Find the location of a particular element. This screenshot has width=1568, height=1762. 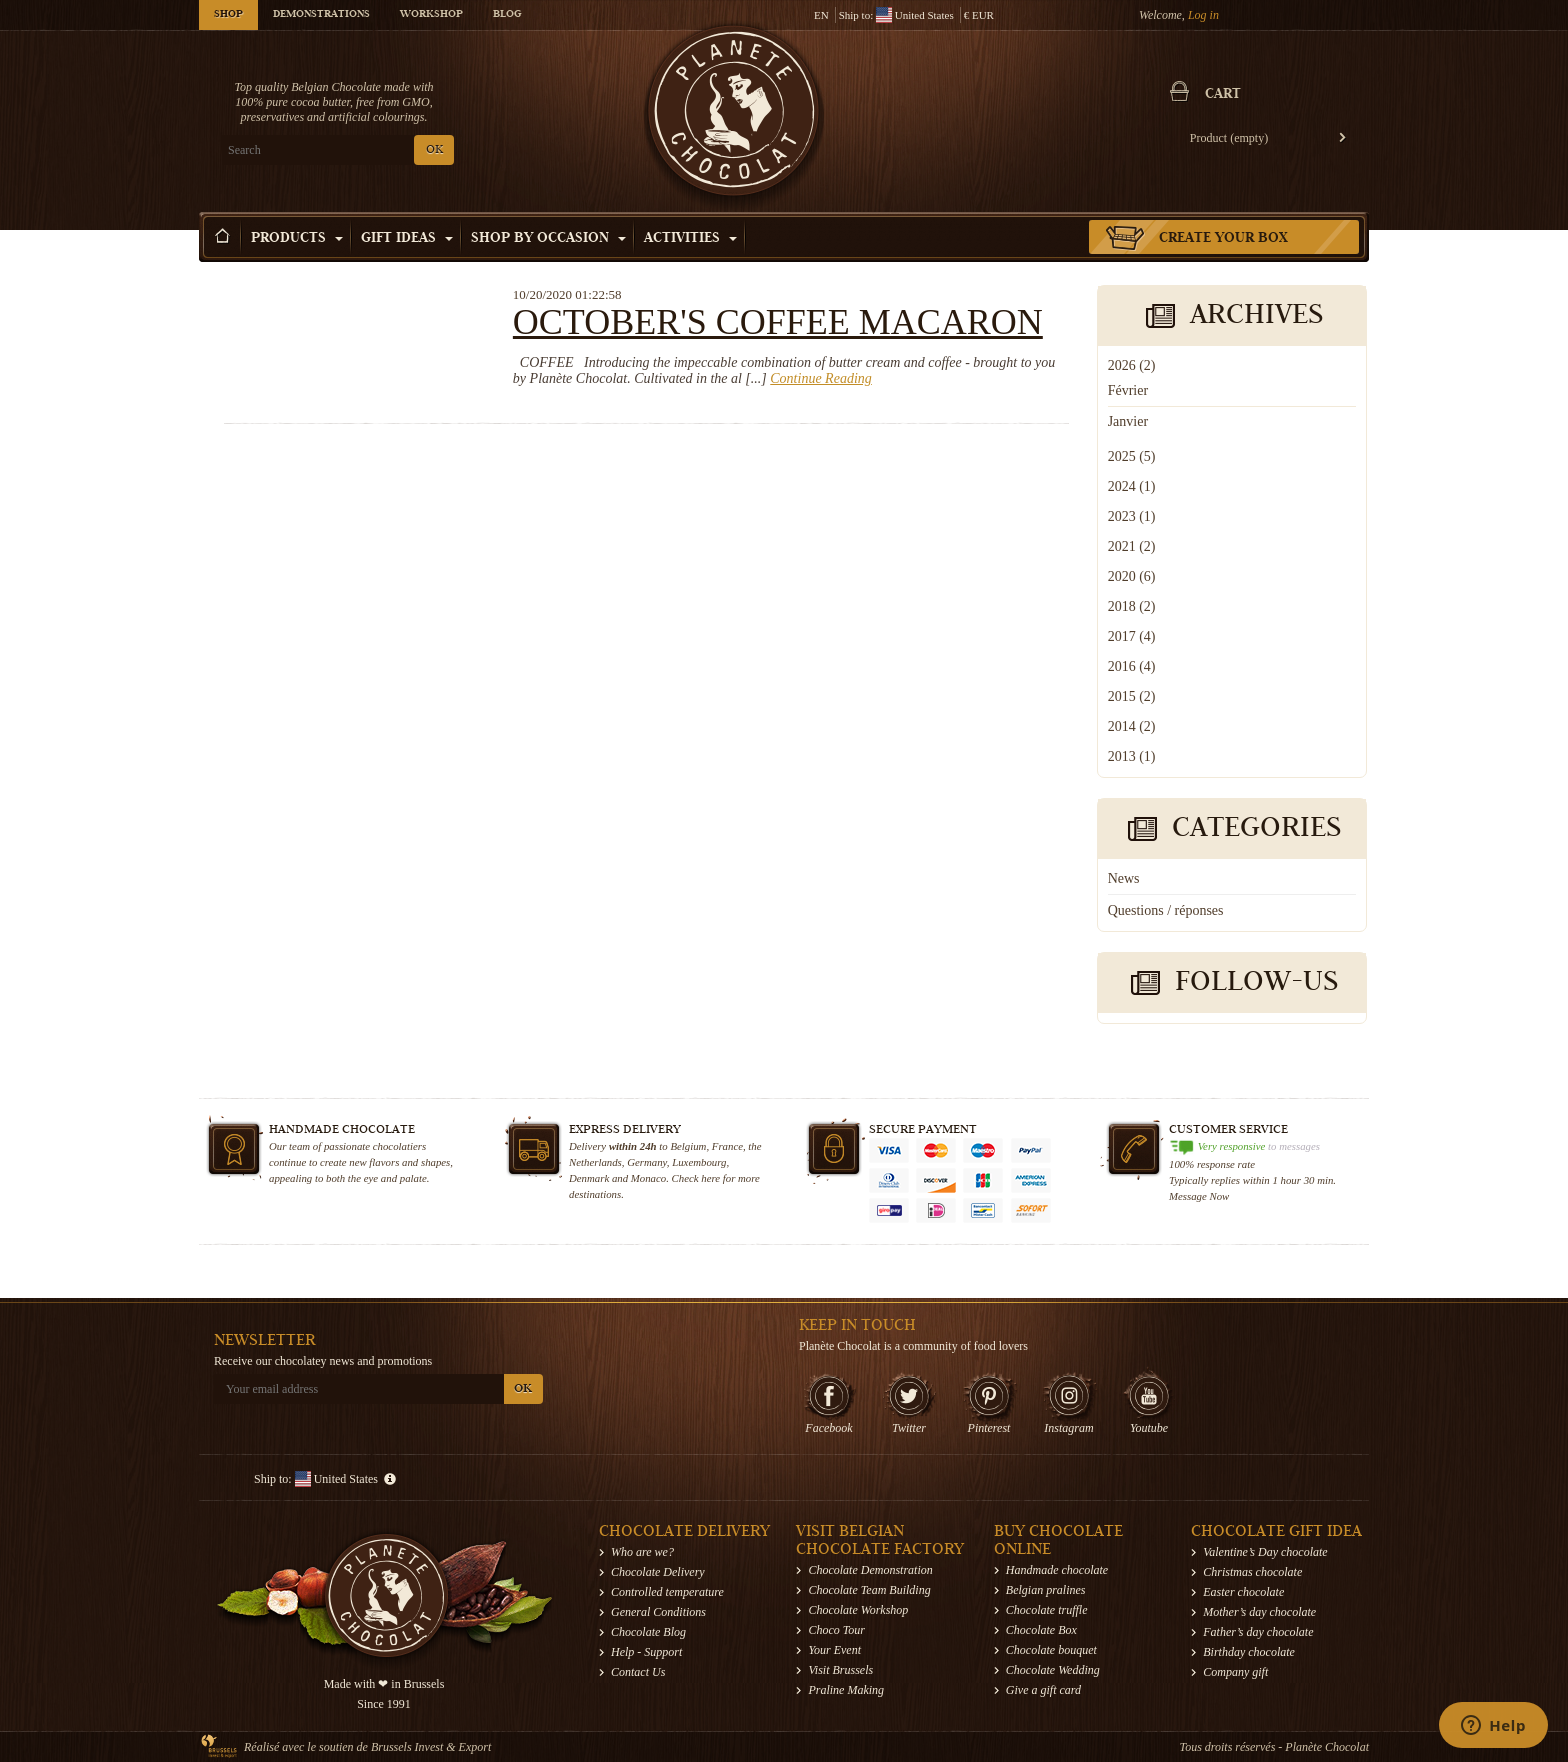

2023 is located at coordinates (1132, 516).